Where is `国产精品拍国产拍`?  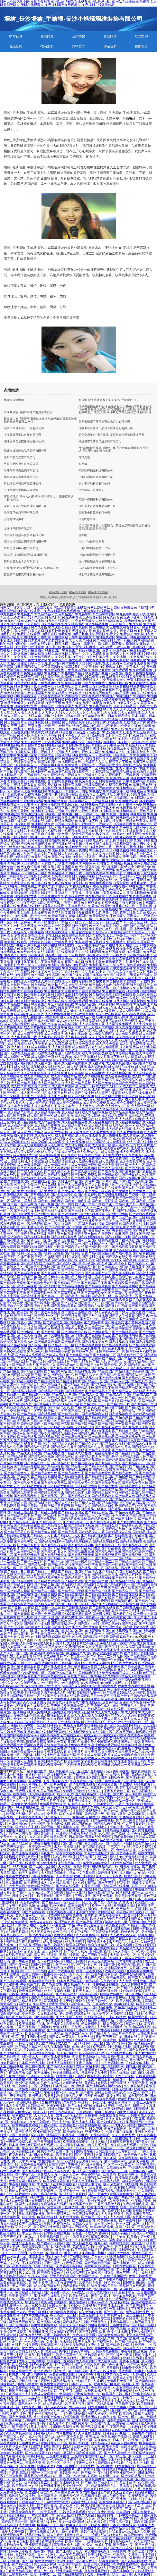
国产精品拍国产拍 is located at coordinates (105, 1492).